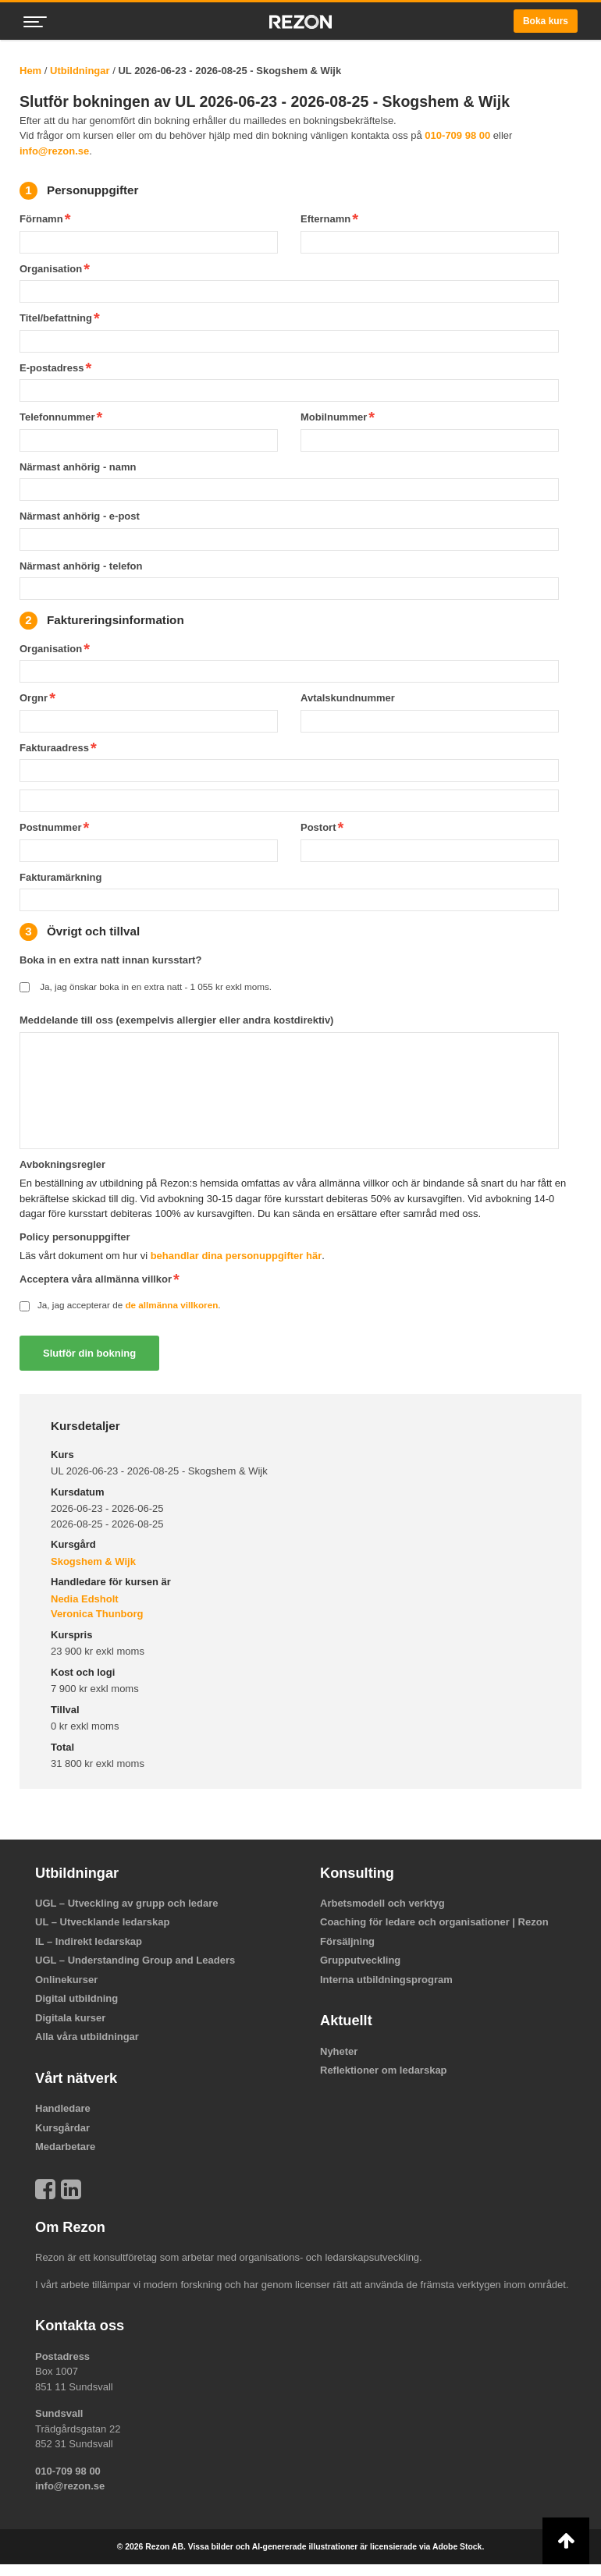  I want to click on Orgnr, so click(34, 698).